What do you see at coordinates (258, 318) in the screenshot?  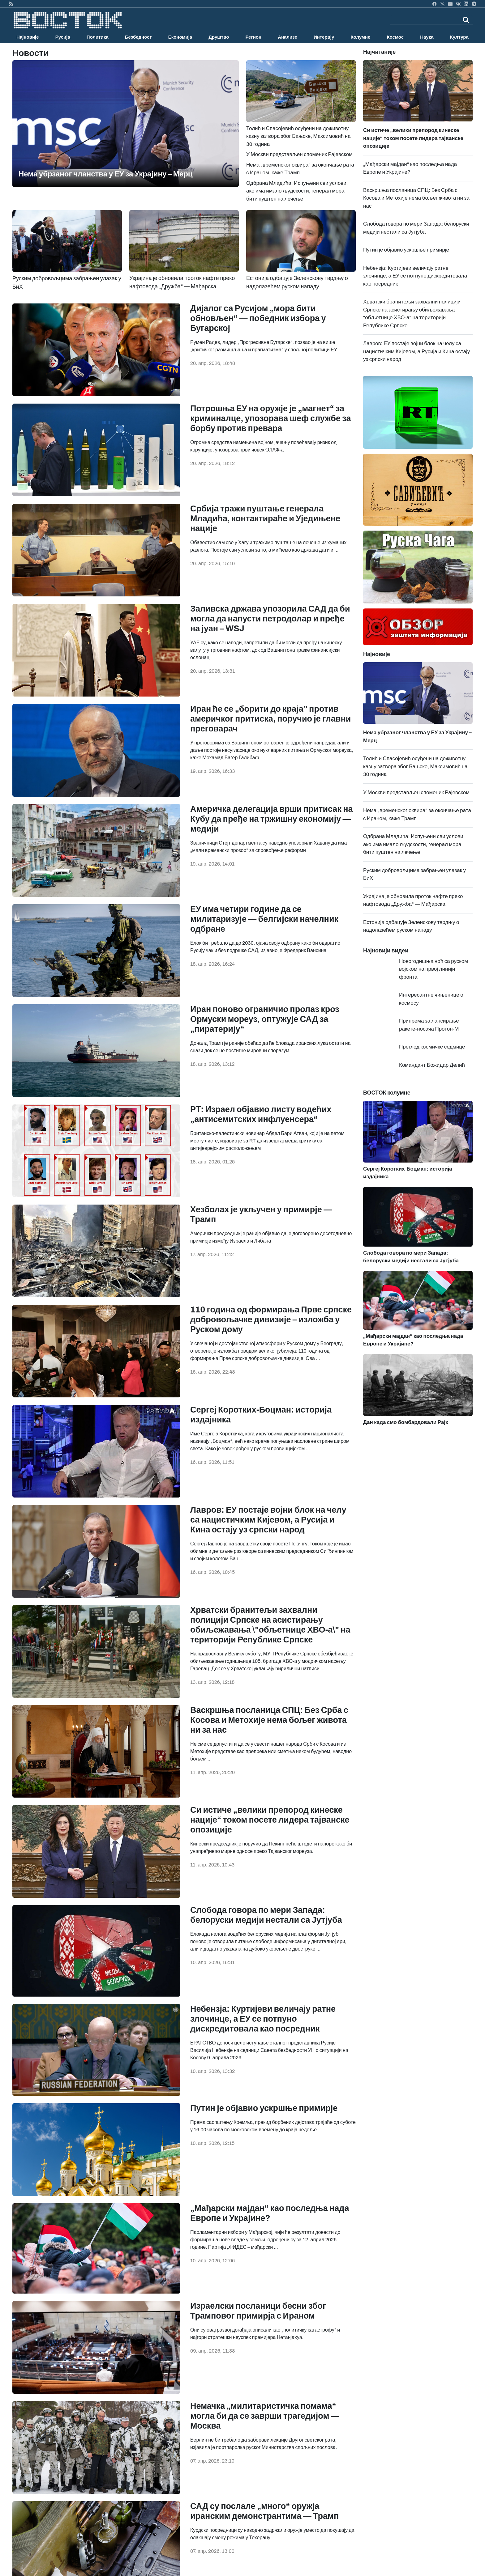 I see `Дијалог са Русијом „мора бити обновљен“ — победник избора у Бугарској` at bounding box center [258, 318].